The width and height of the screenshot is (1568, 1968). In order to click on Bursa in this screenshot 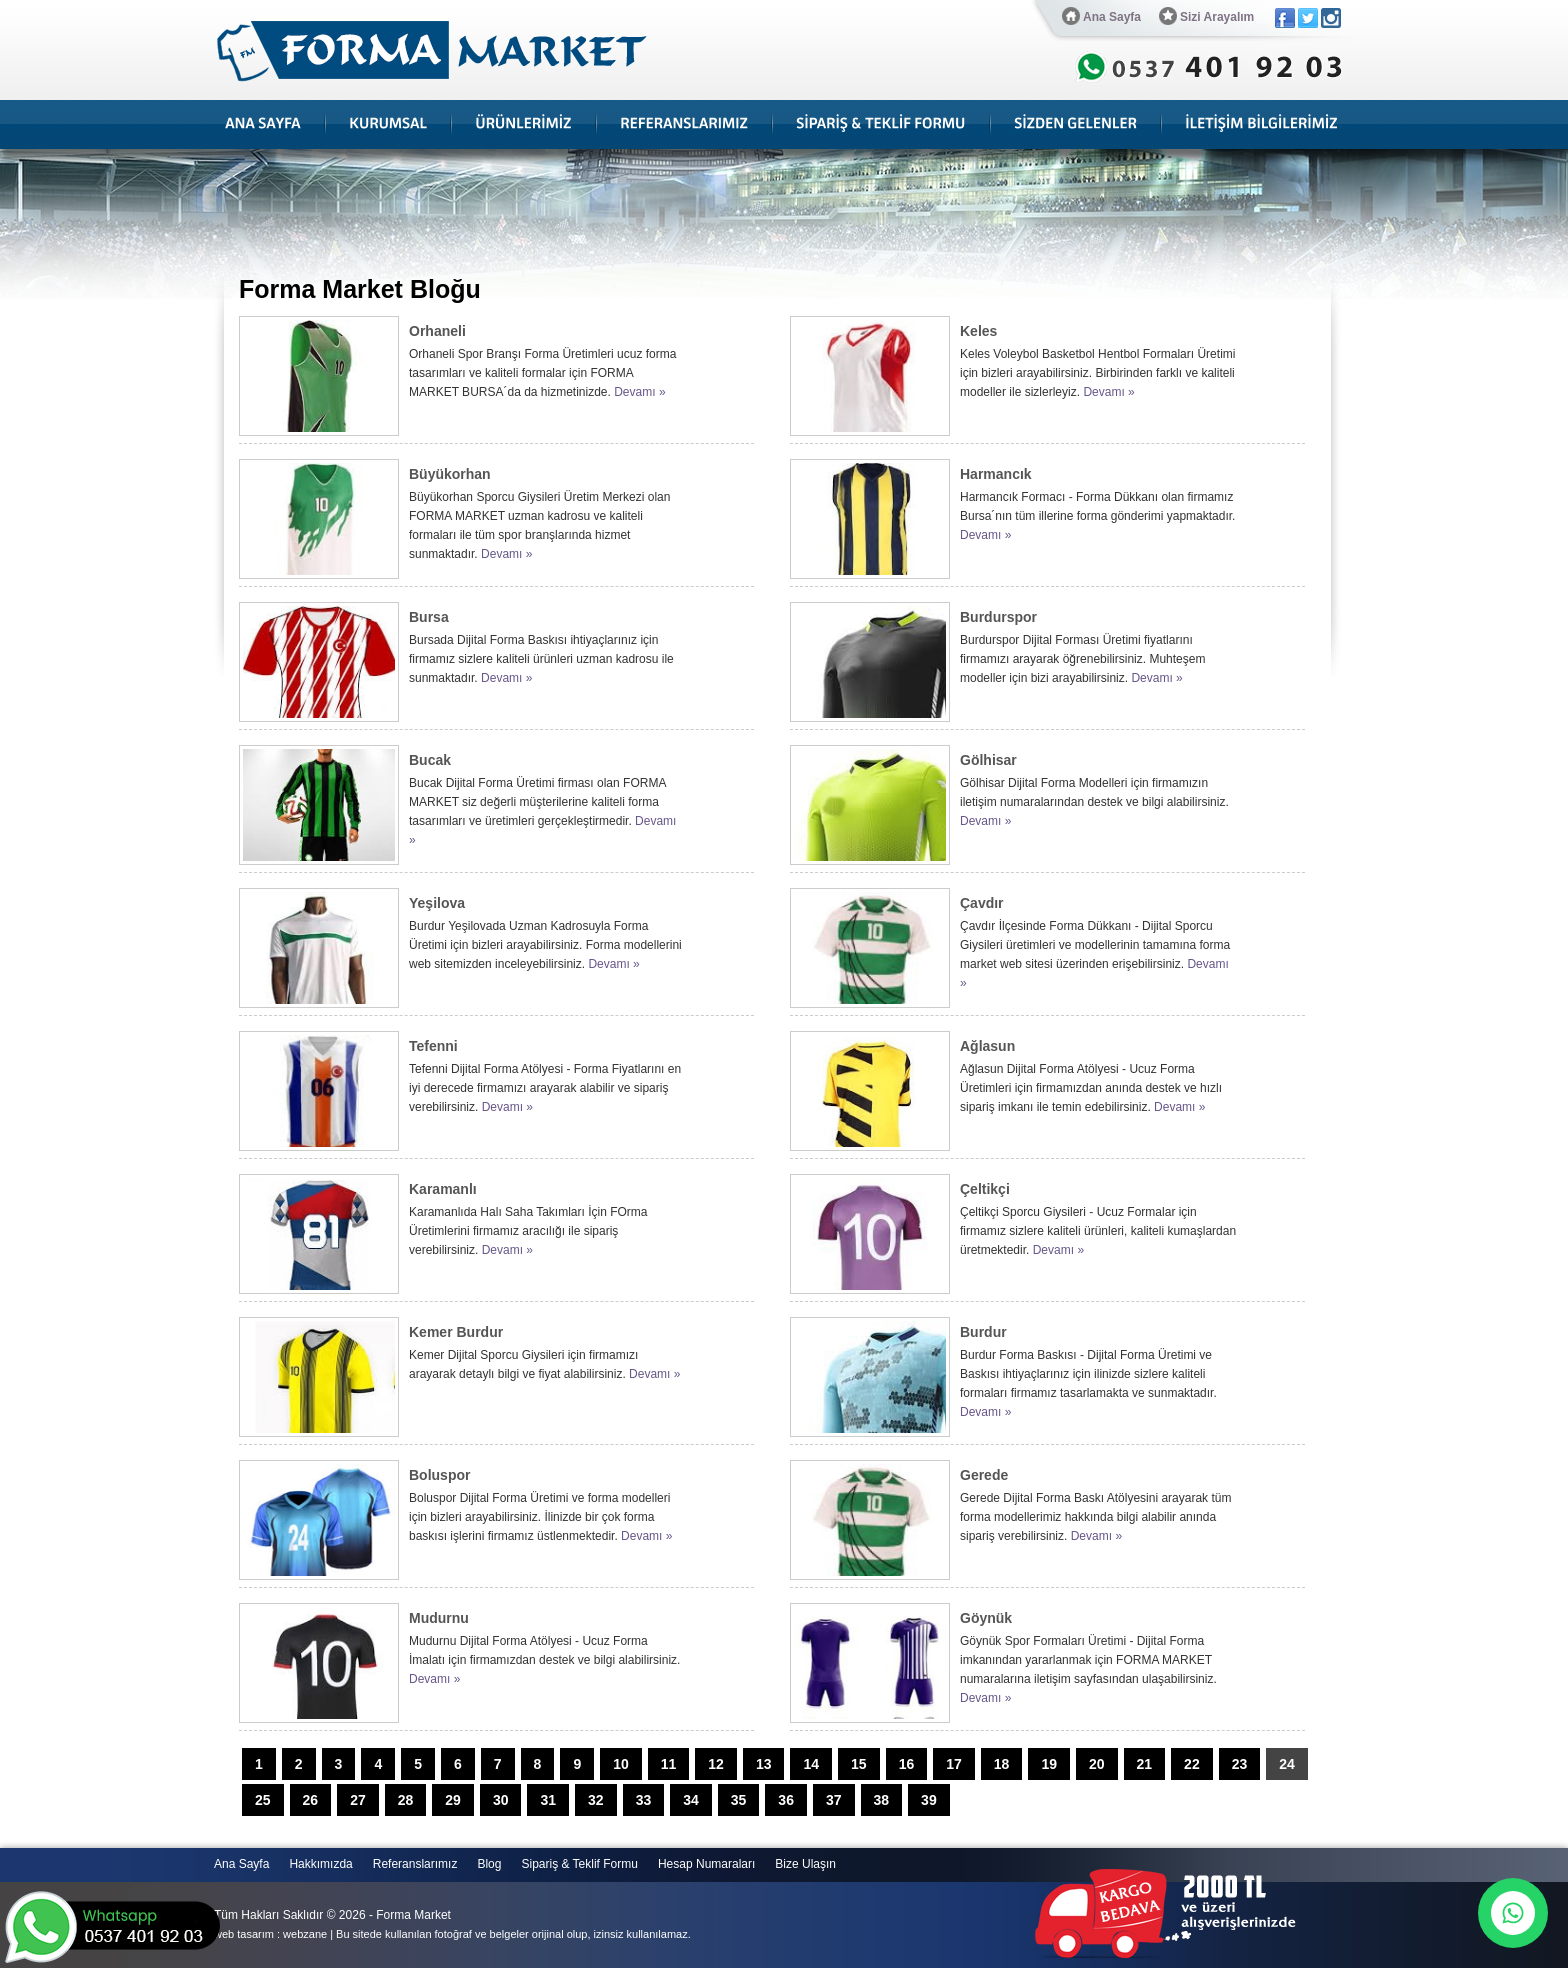, I will do `click(429, 617)`.